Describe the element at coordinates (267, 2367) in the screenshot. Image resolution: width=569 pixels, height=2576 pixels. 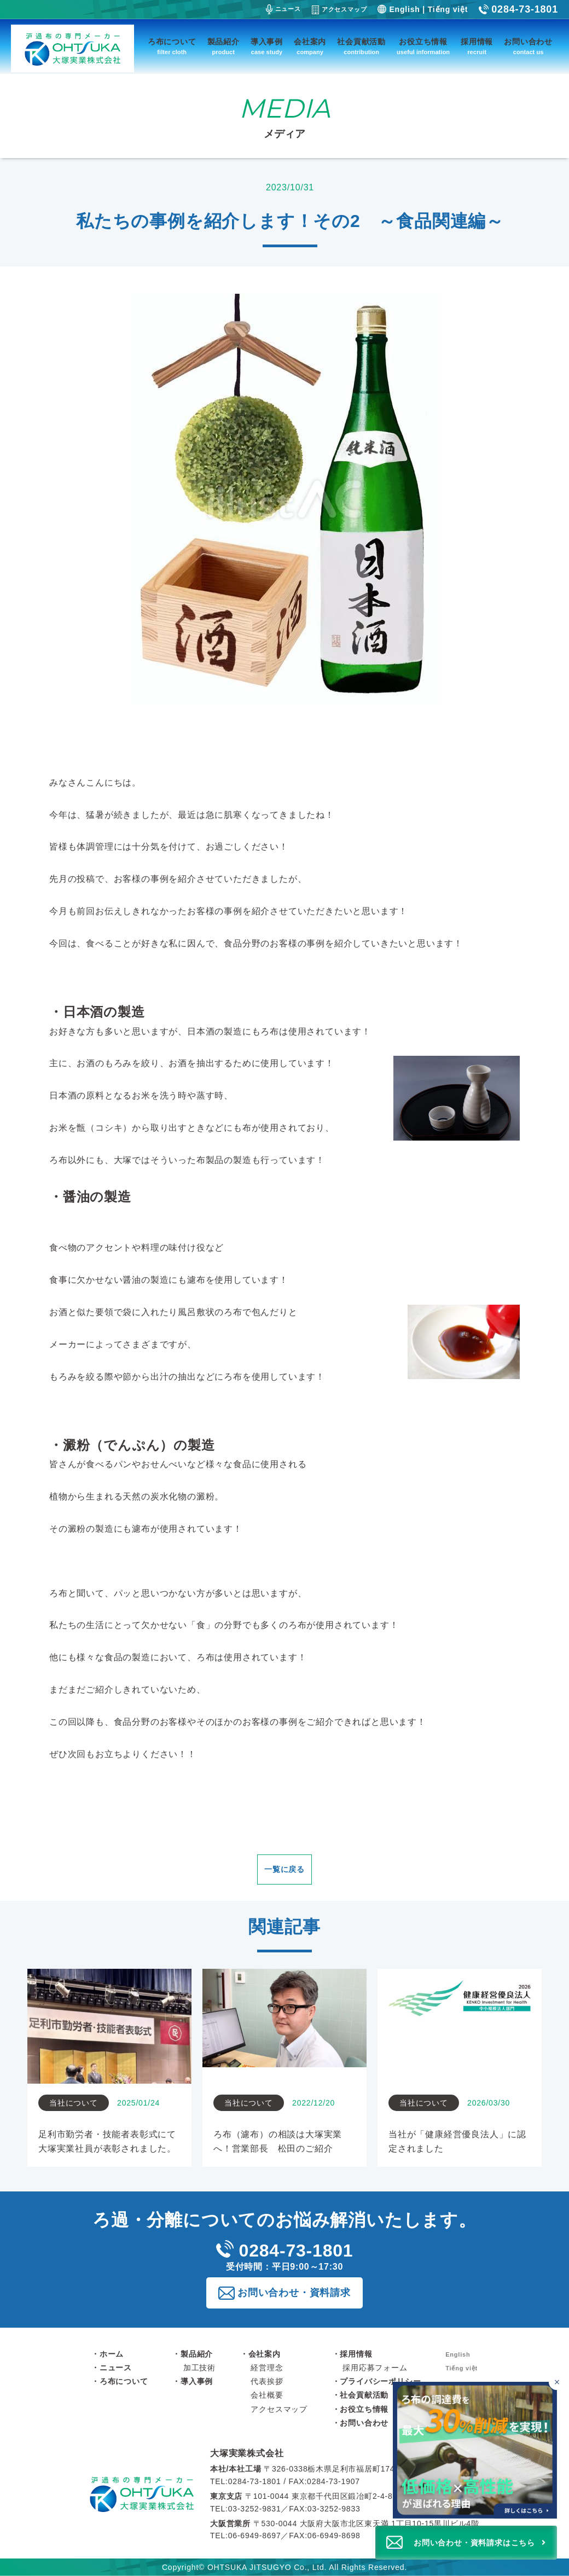
I see `経営理念` at that location.